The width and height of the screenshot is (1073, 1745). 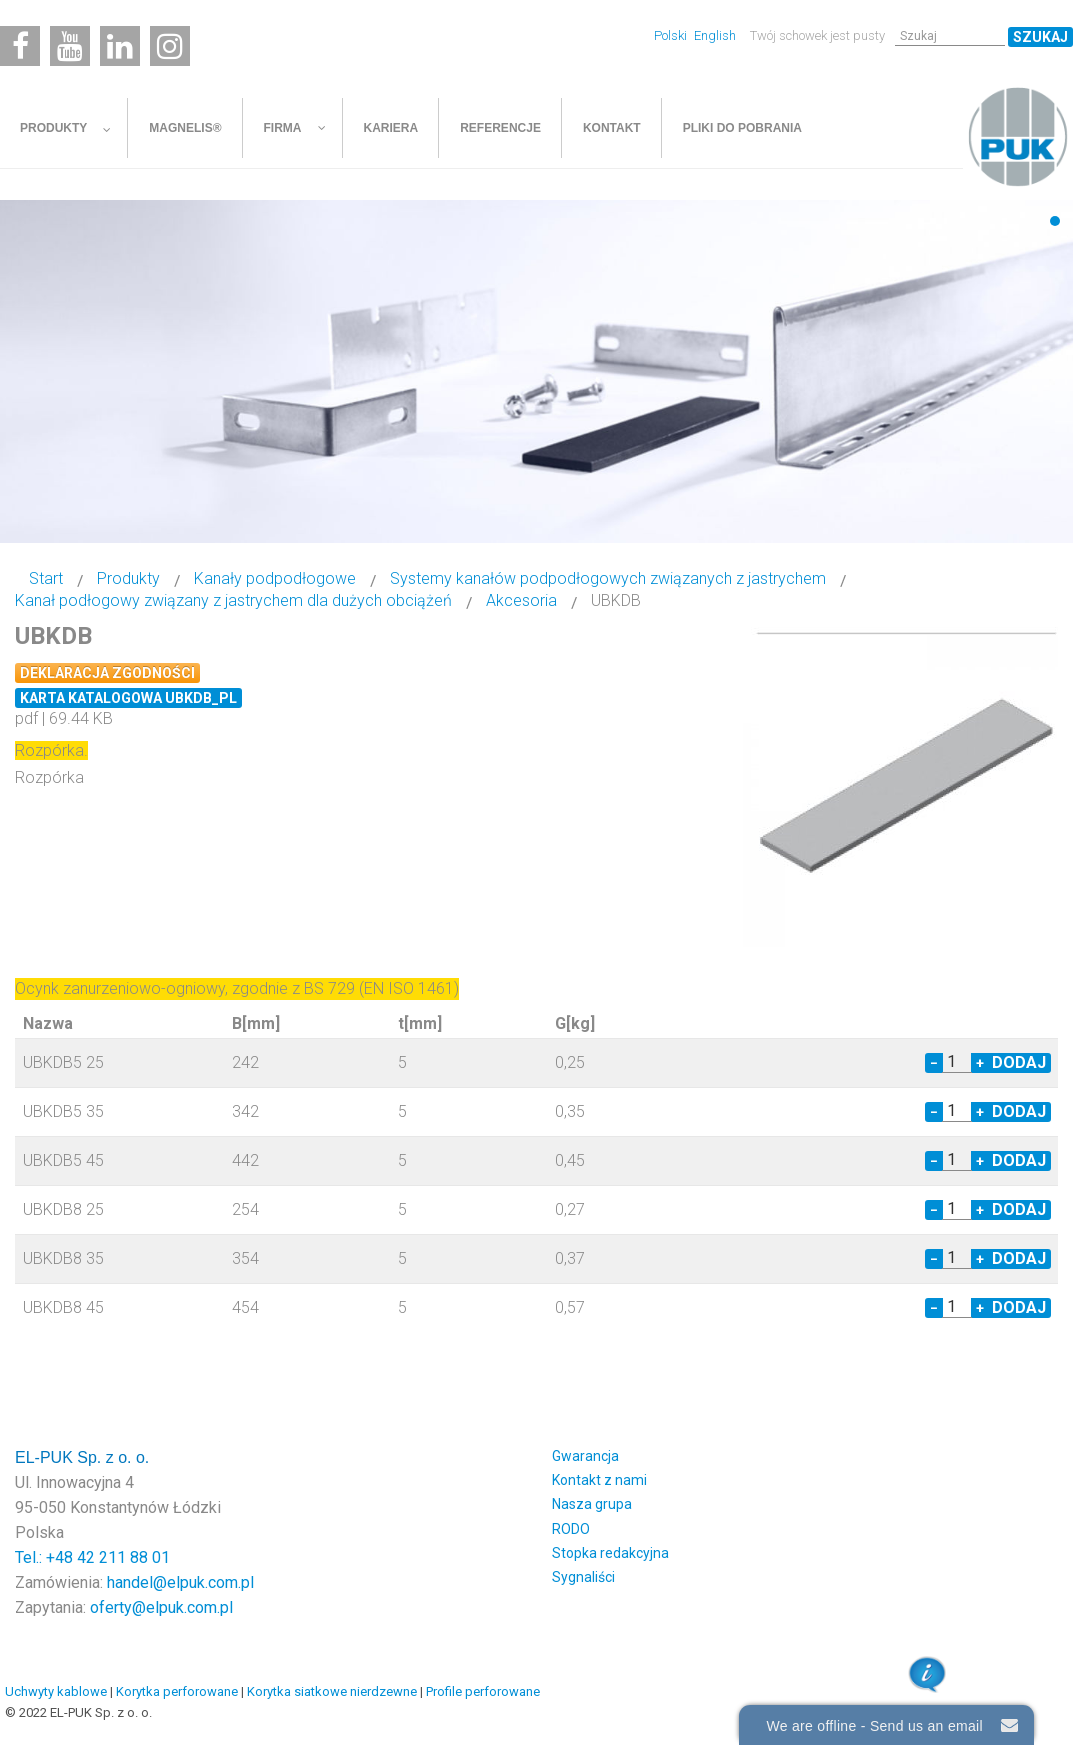 What do you see at coordinates (571, 1529) in the screenshot?
I see `RODO` at bounding box center [571, 1529].